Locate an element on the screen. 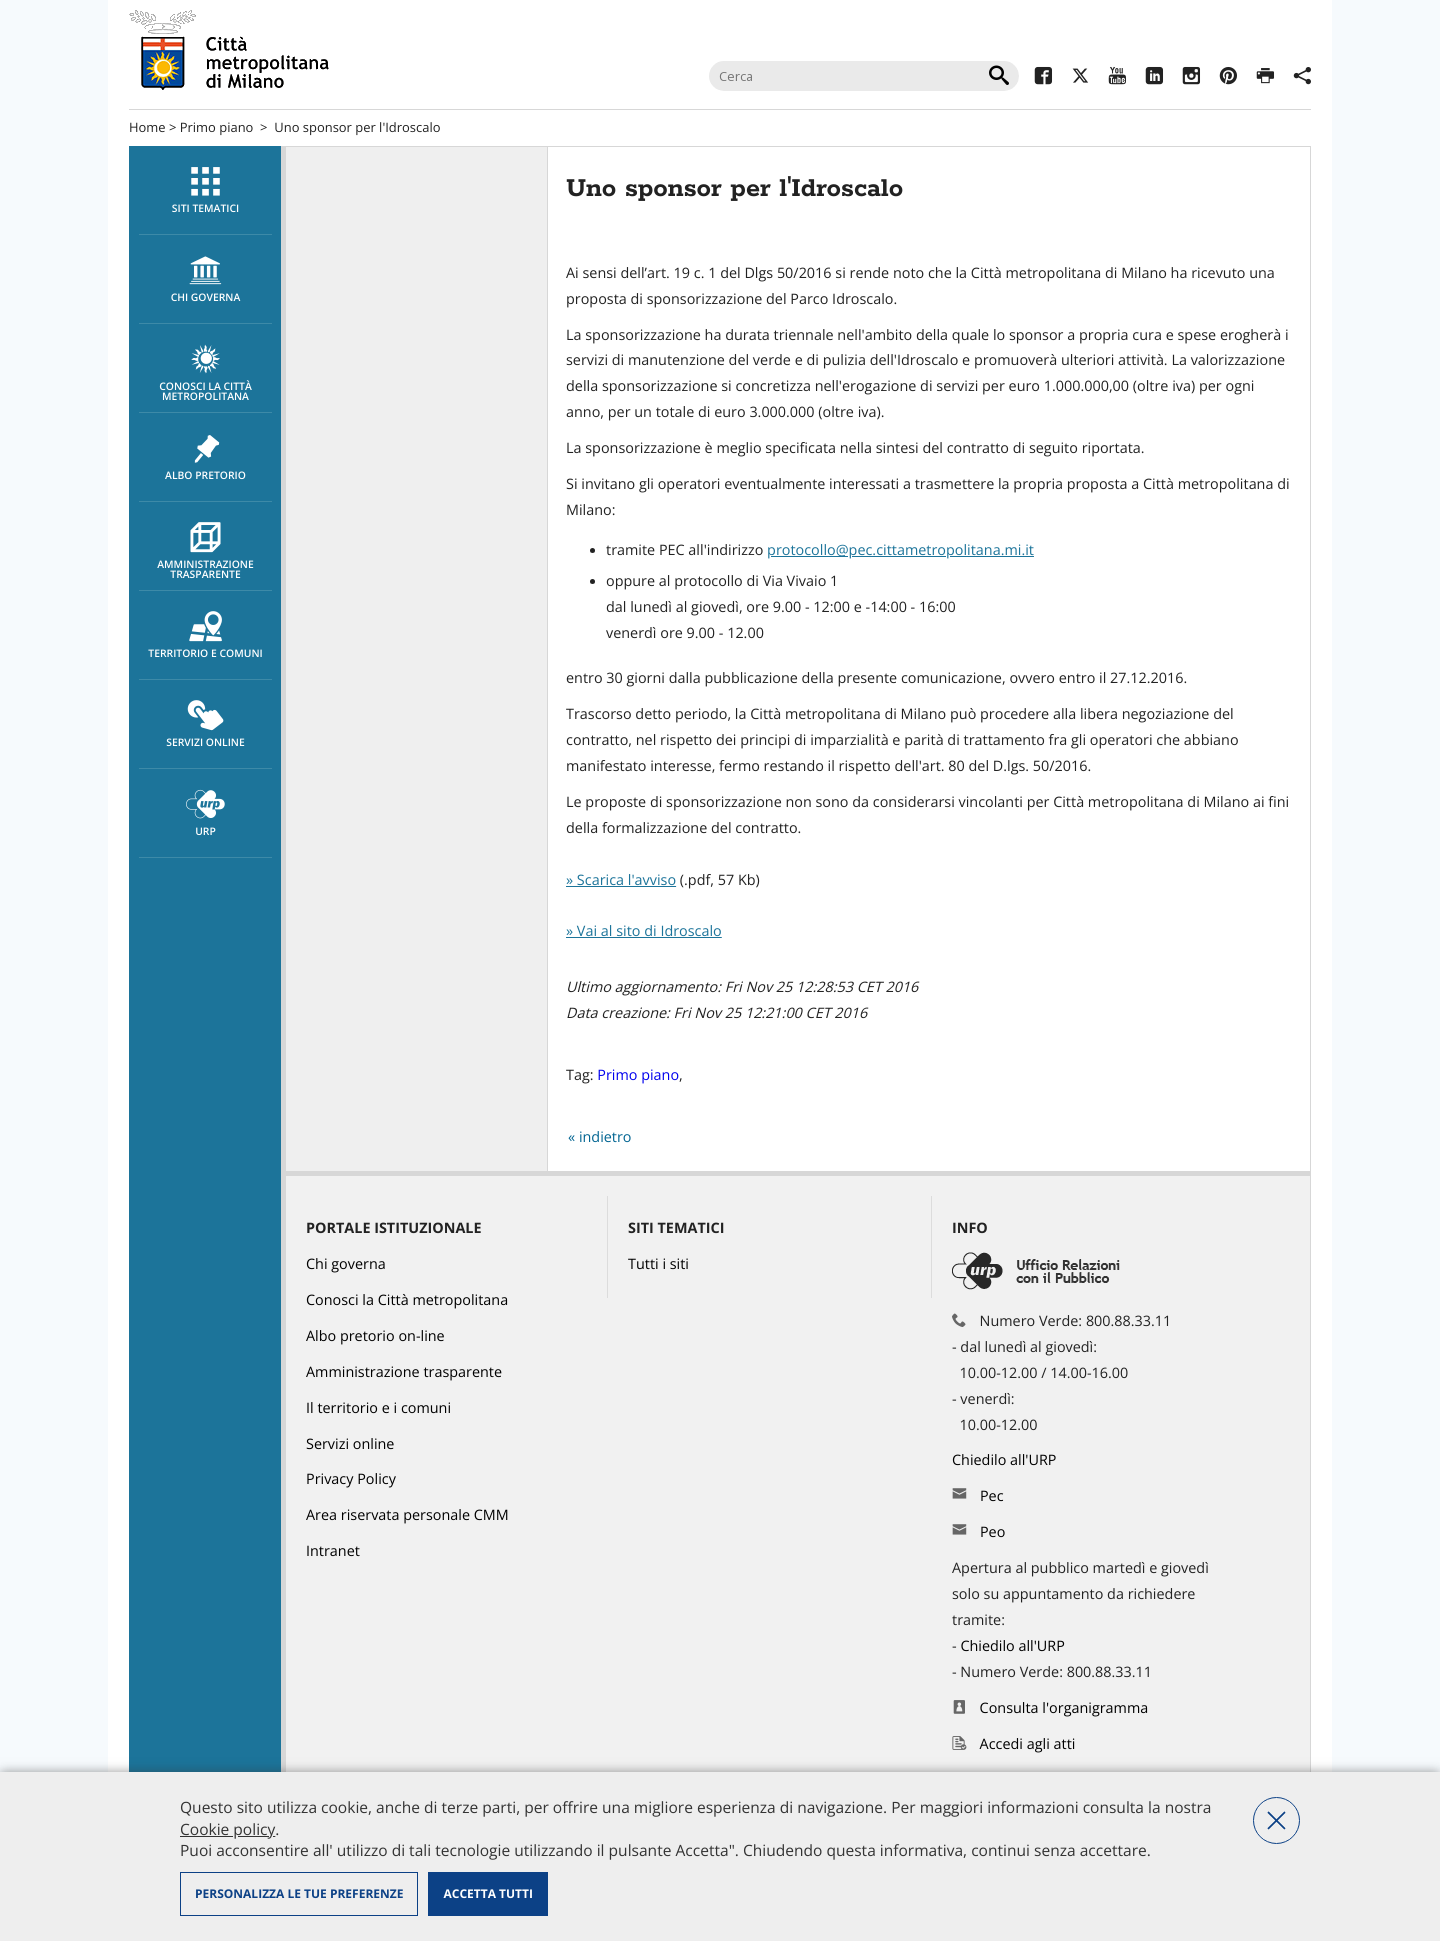  Cookie policy is located at coordinates (227, 1829).